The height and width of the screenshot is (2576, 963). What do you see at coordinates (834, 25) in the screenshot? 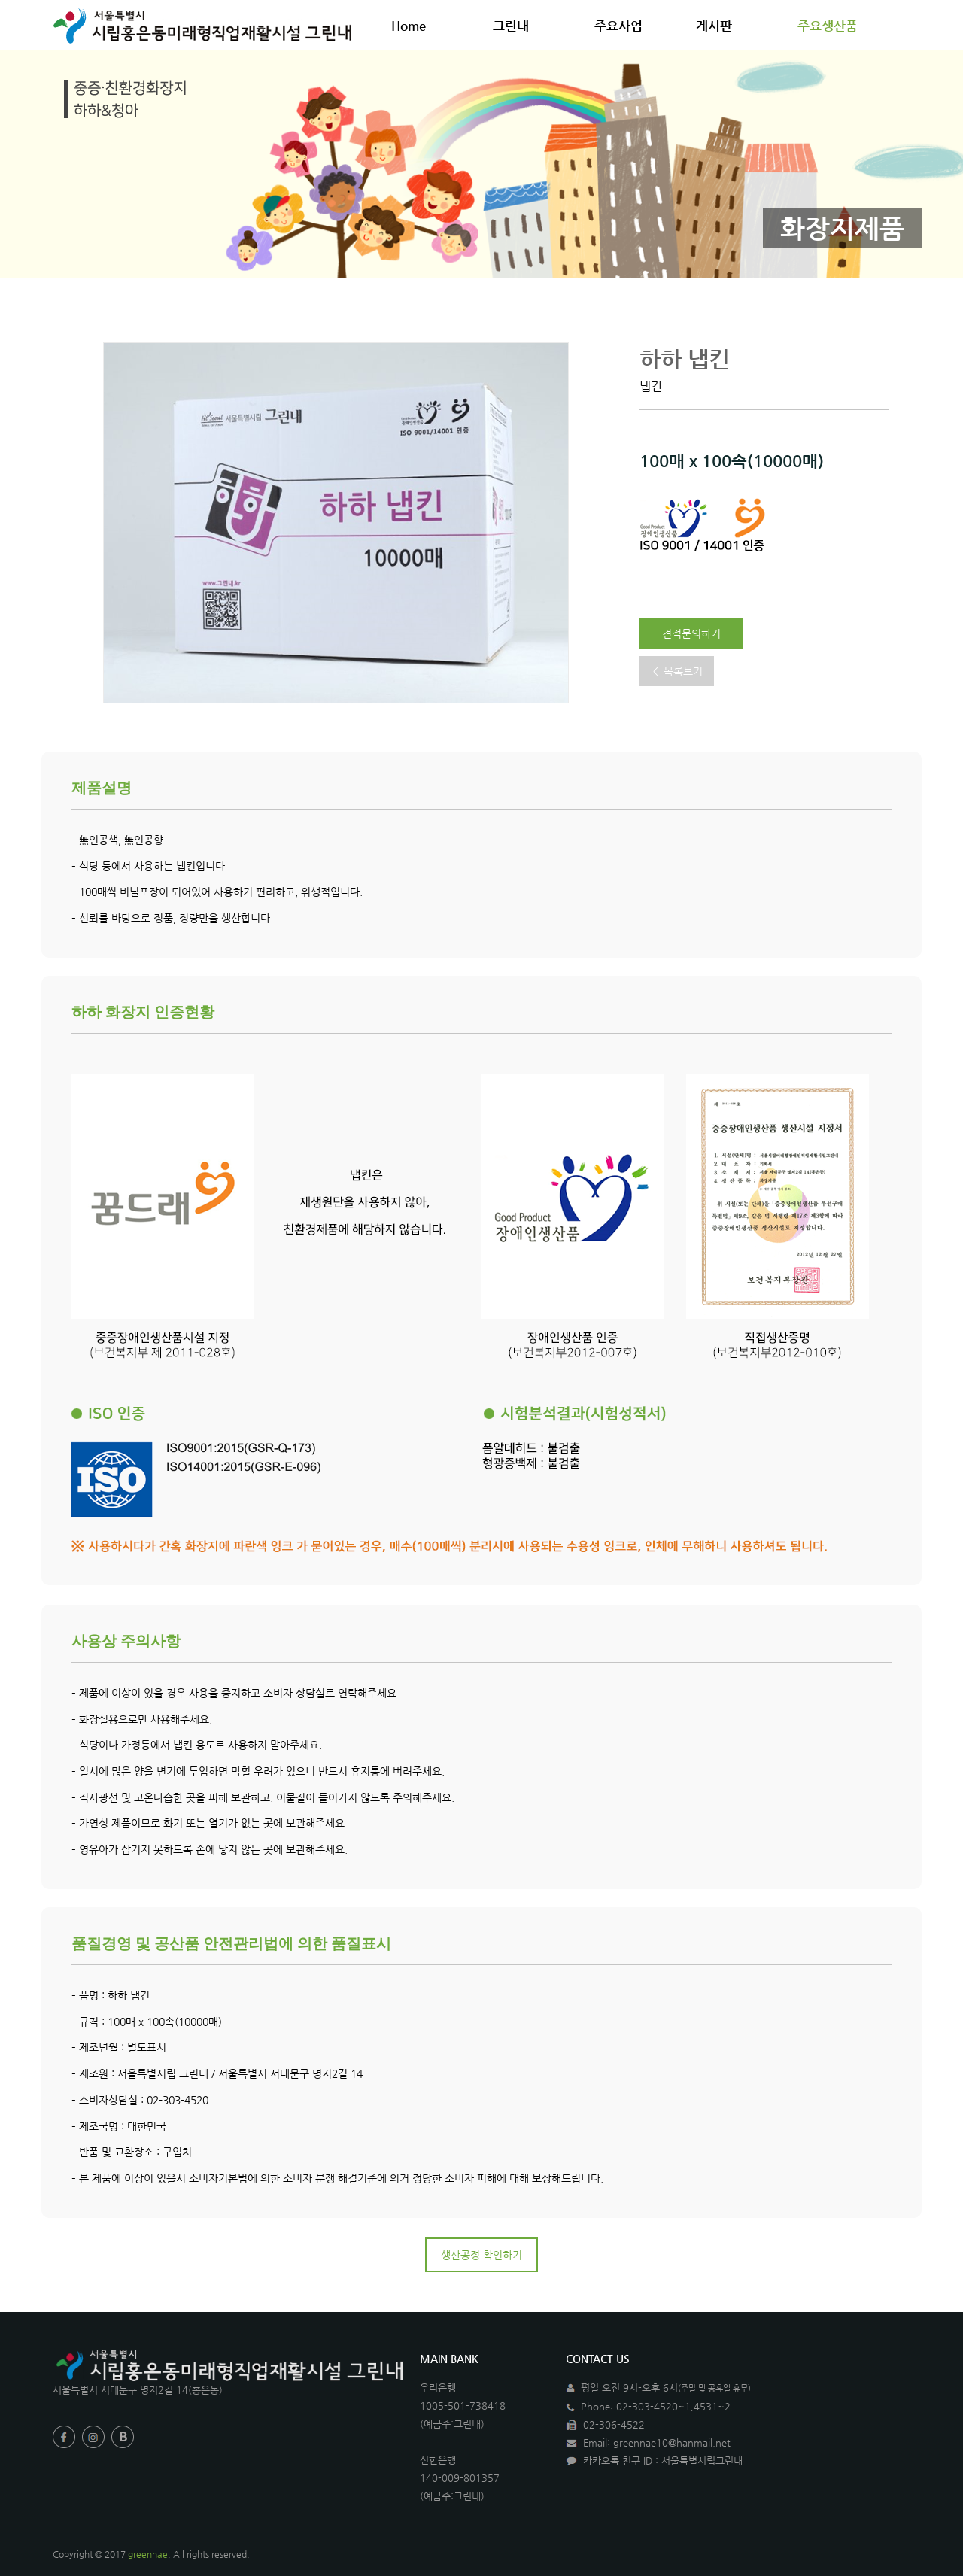
I see `주요생산품` at bounding box center [834, 25].